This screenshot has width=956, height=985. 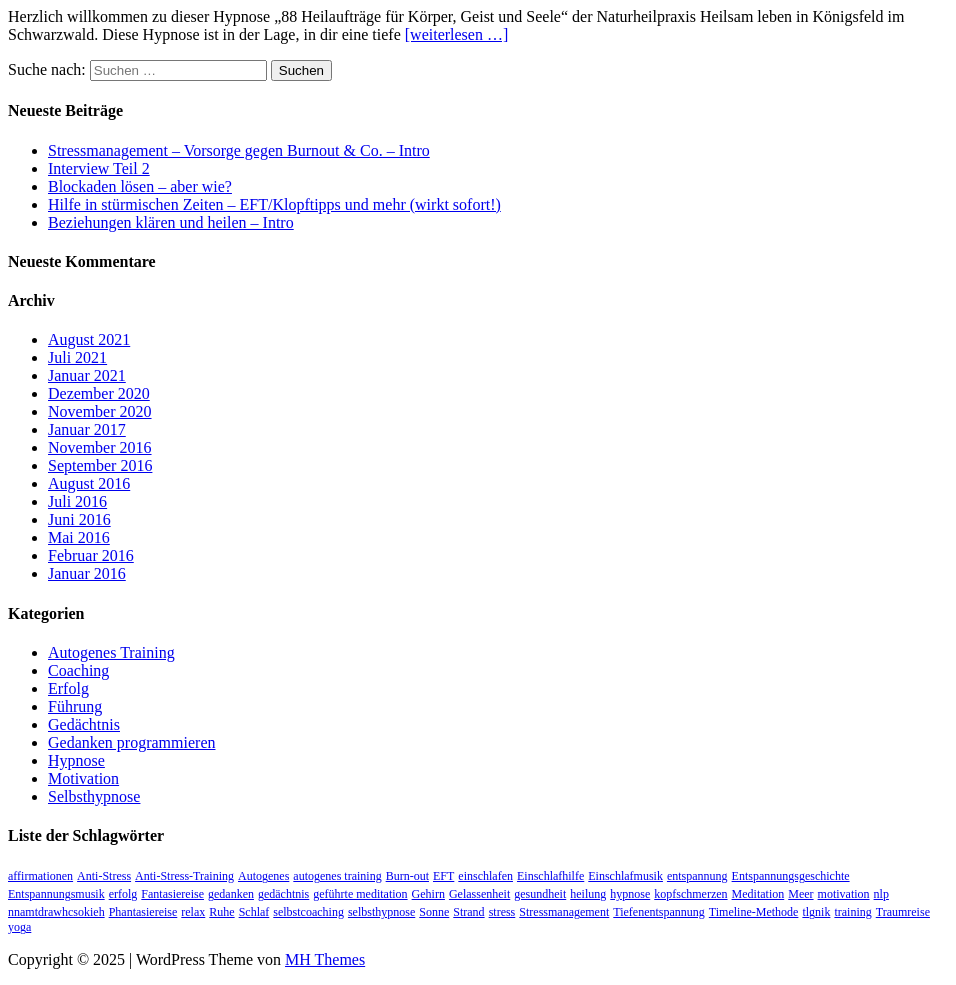 I want to click on Fantasiereise, so click(x=172, y=894).